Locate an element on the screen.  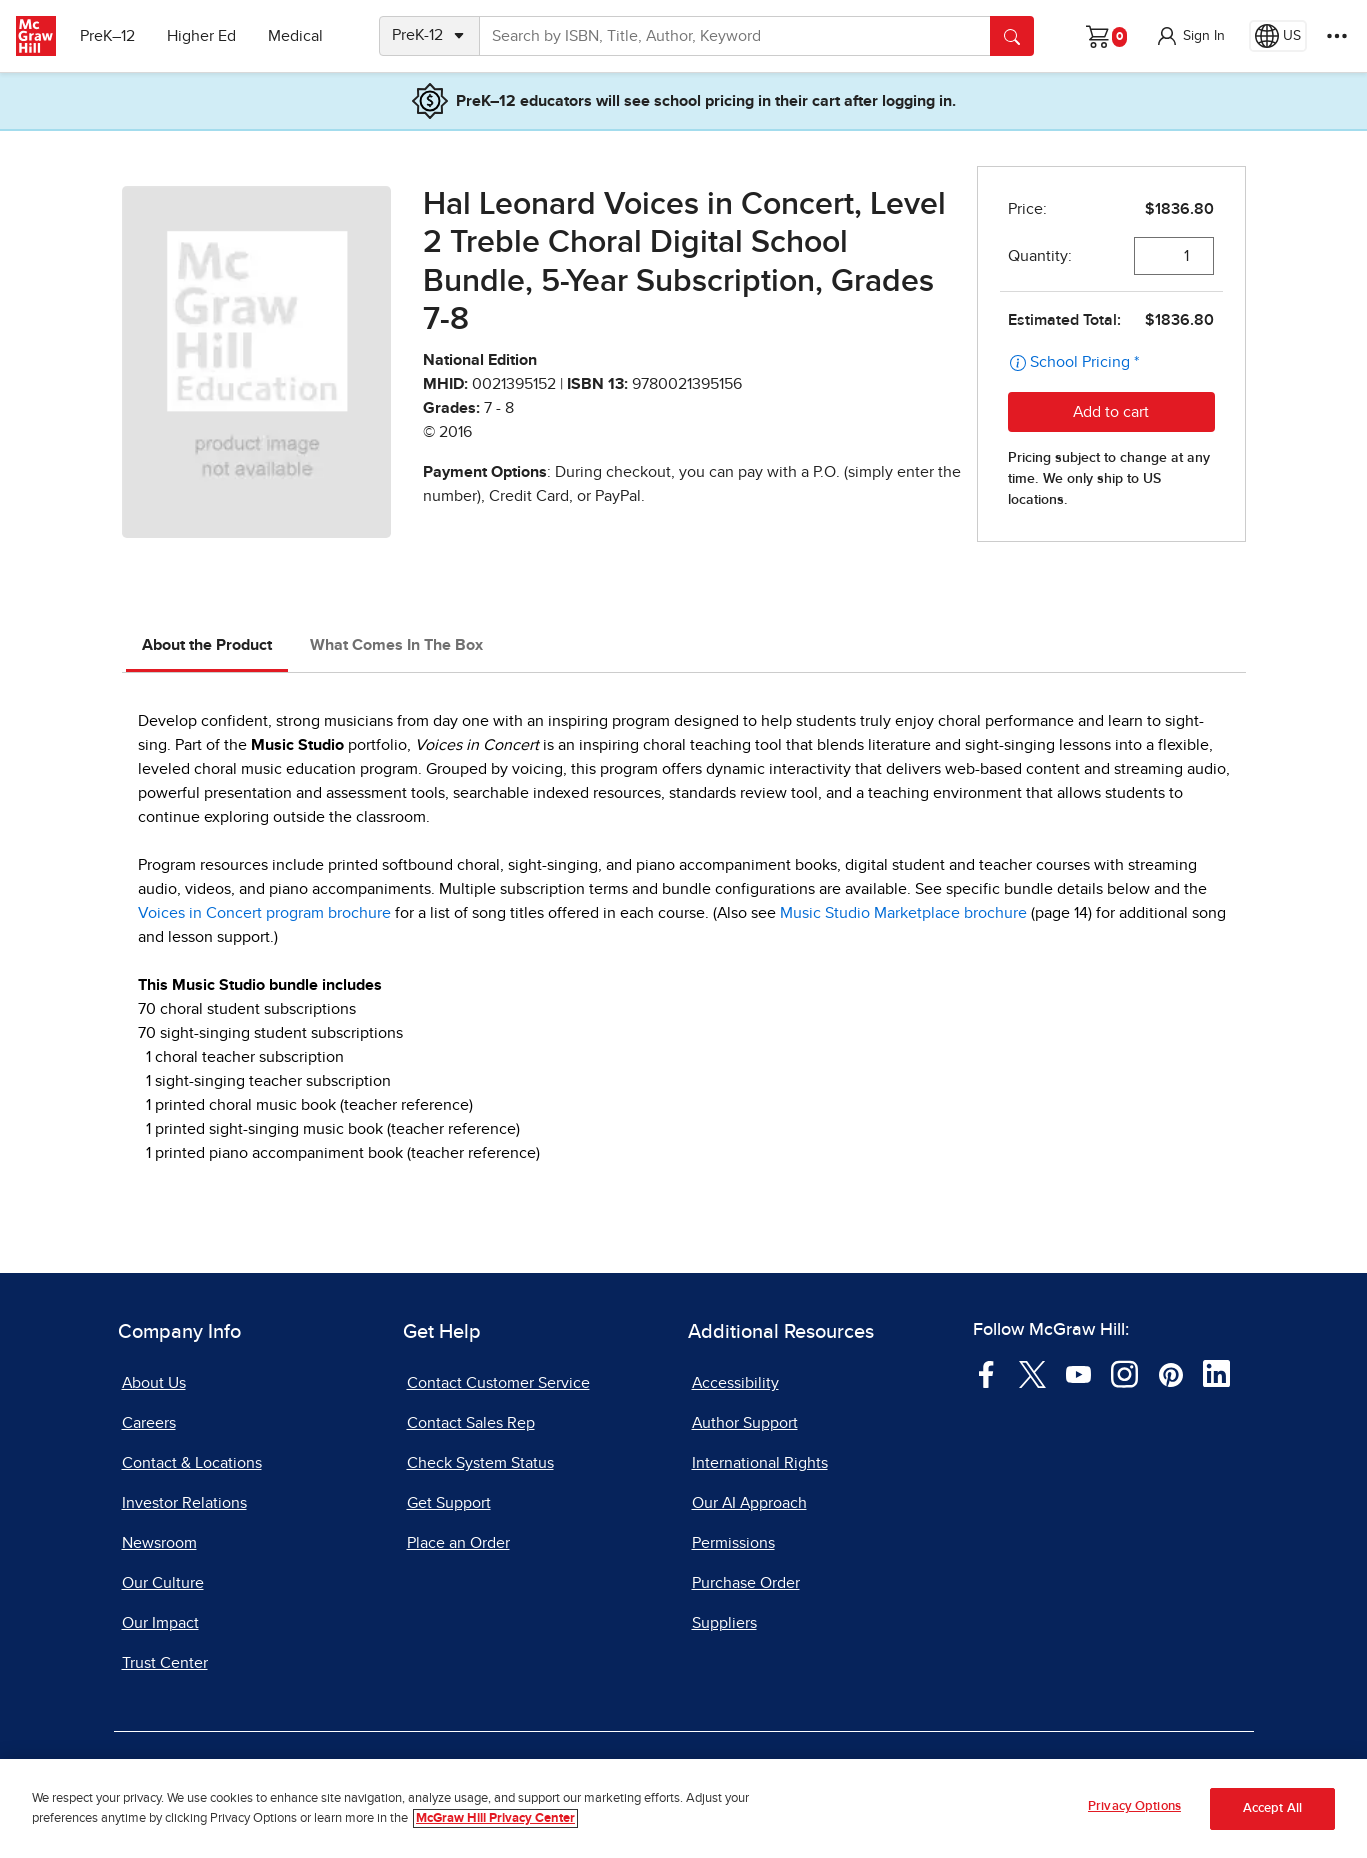
Our Impact is located at coordinates (160, 1623).